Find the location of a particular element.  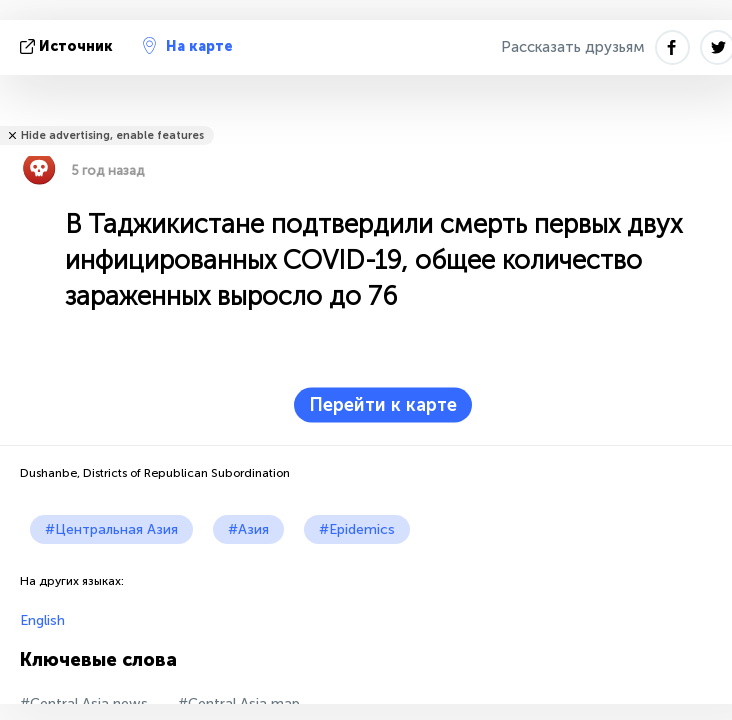

источник is located at coordinates (68, 46).